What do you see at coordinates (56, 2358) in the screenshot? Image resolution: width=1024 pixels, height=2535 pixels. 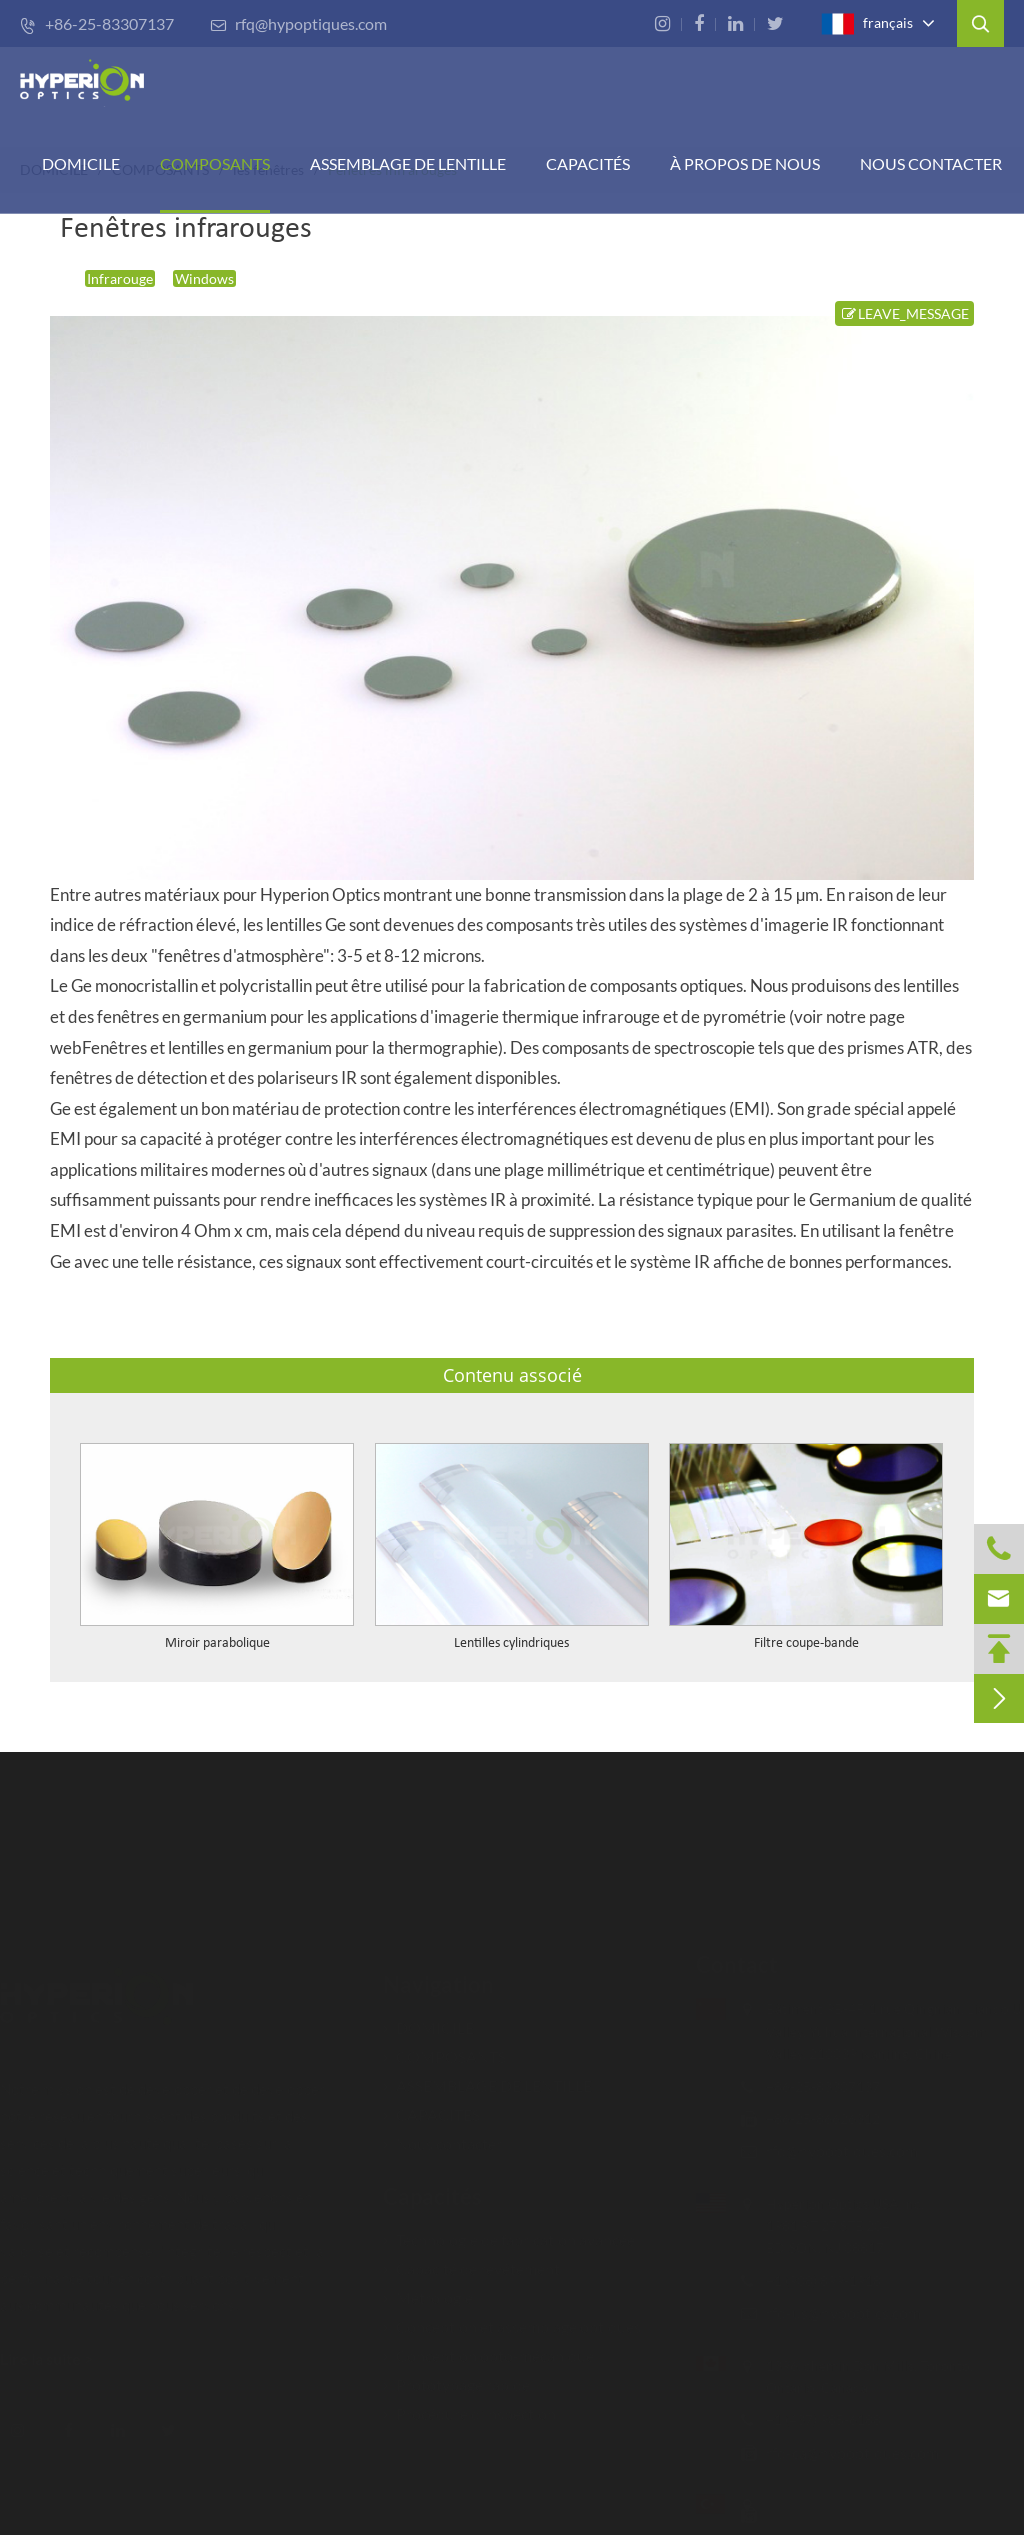 I see `Lire la suite >` at bounding box center [56, 2358].